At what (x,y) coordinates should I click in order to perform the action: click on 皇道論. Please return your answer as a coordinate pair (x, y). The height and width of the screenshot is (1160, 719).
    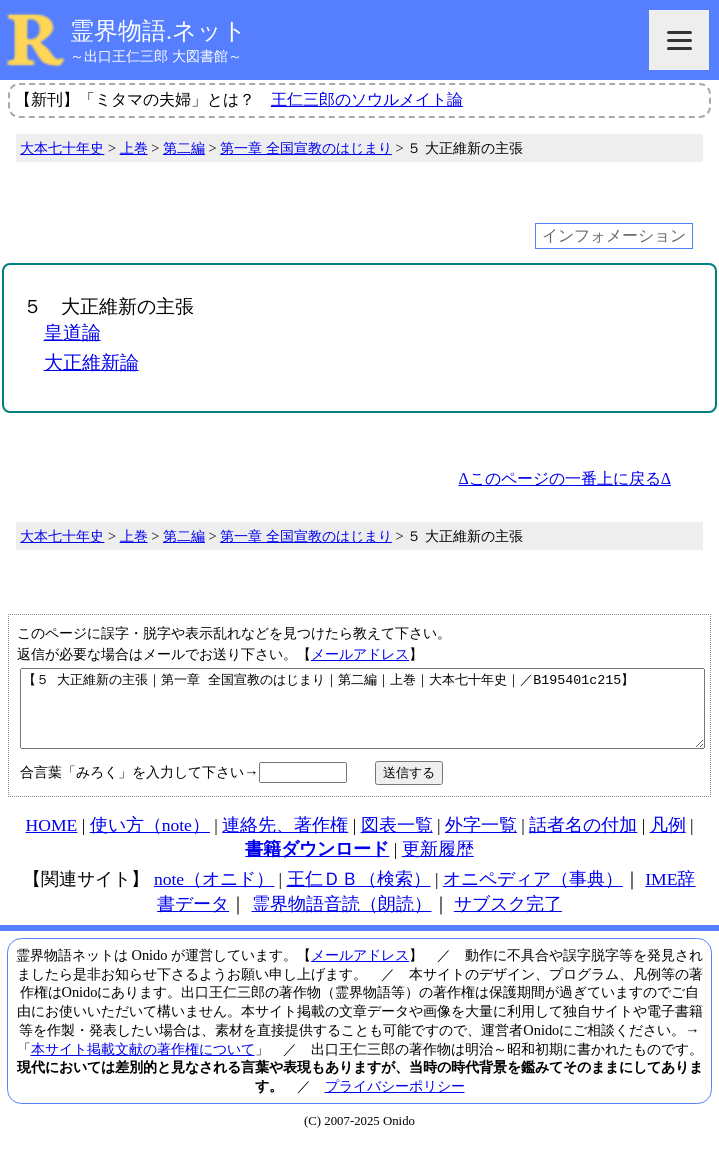
    Looking at the image, I should click on (72, 332).